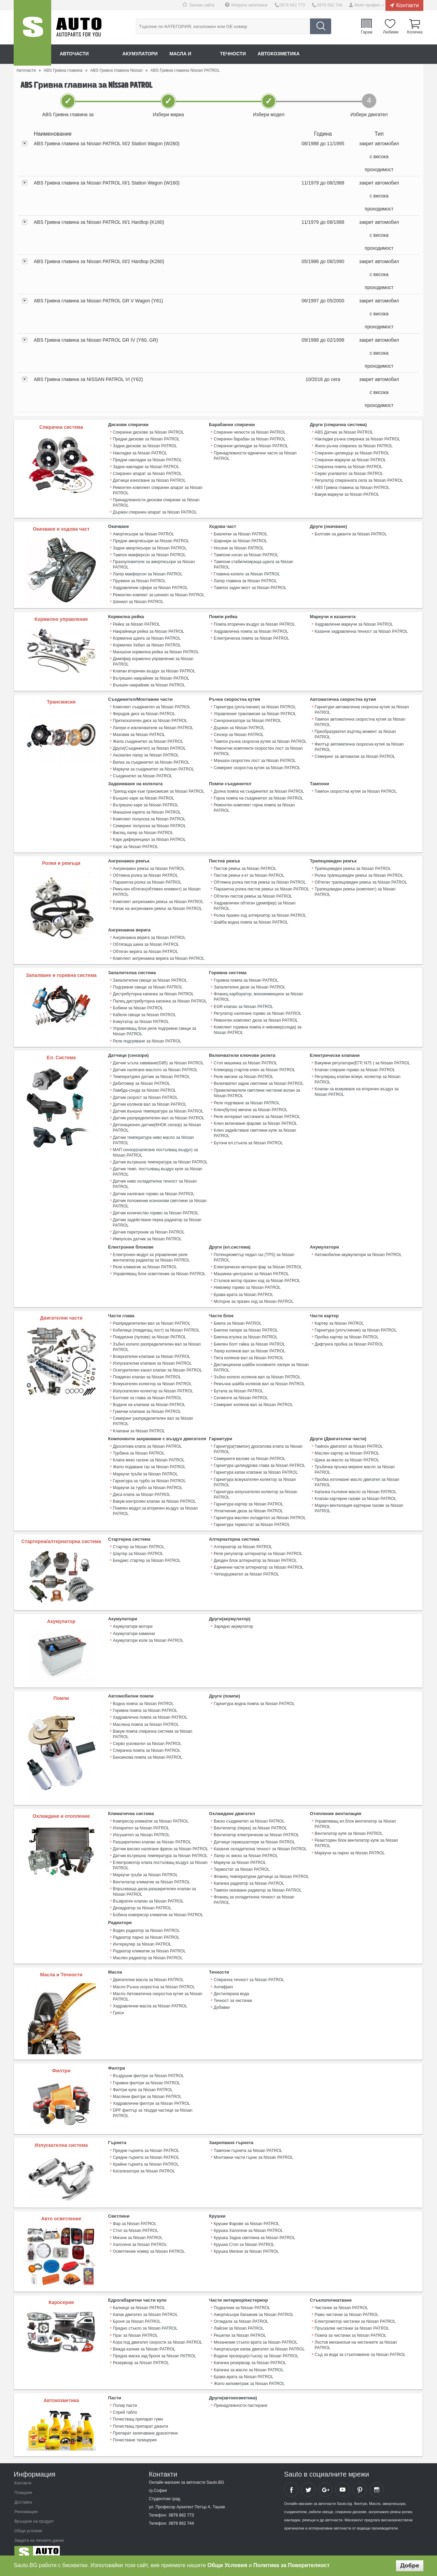  I want to click on Sauto Facebook, so click(291, 2480).